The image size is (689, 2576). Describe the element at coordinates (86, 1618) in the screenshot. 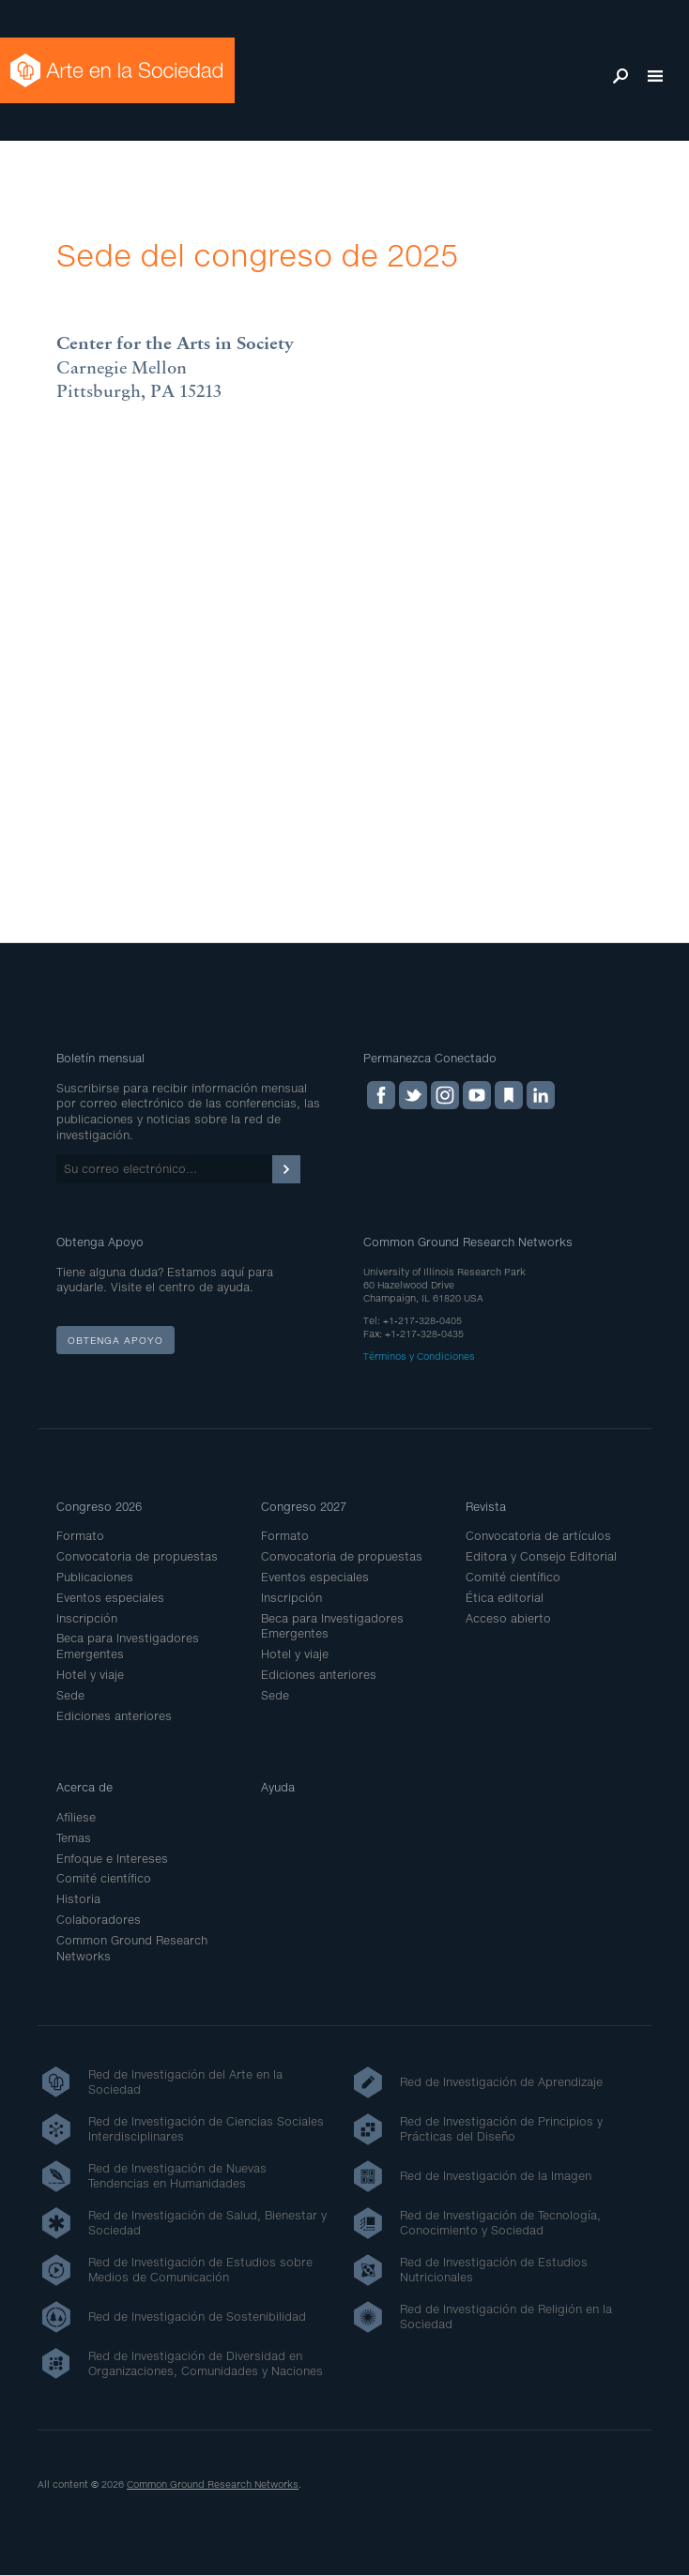

I see `Inscripción` at that location.